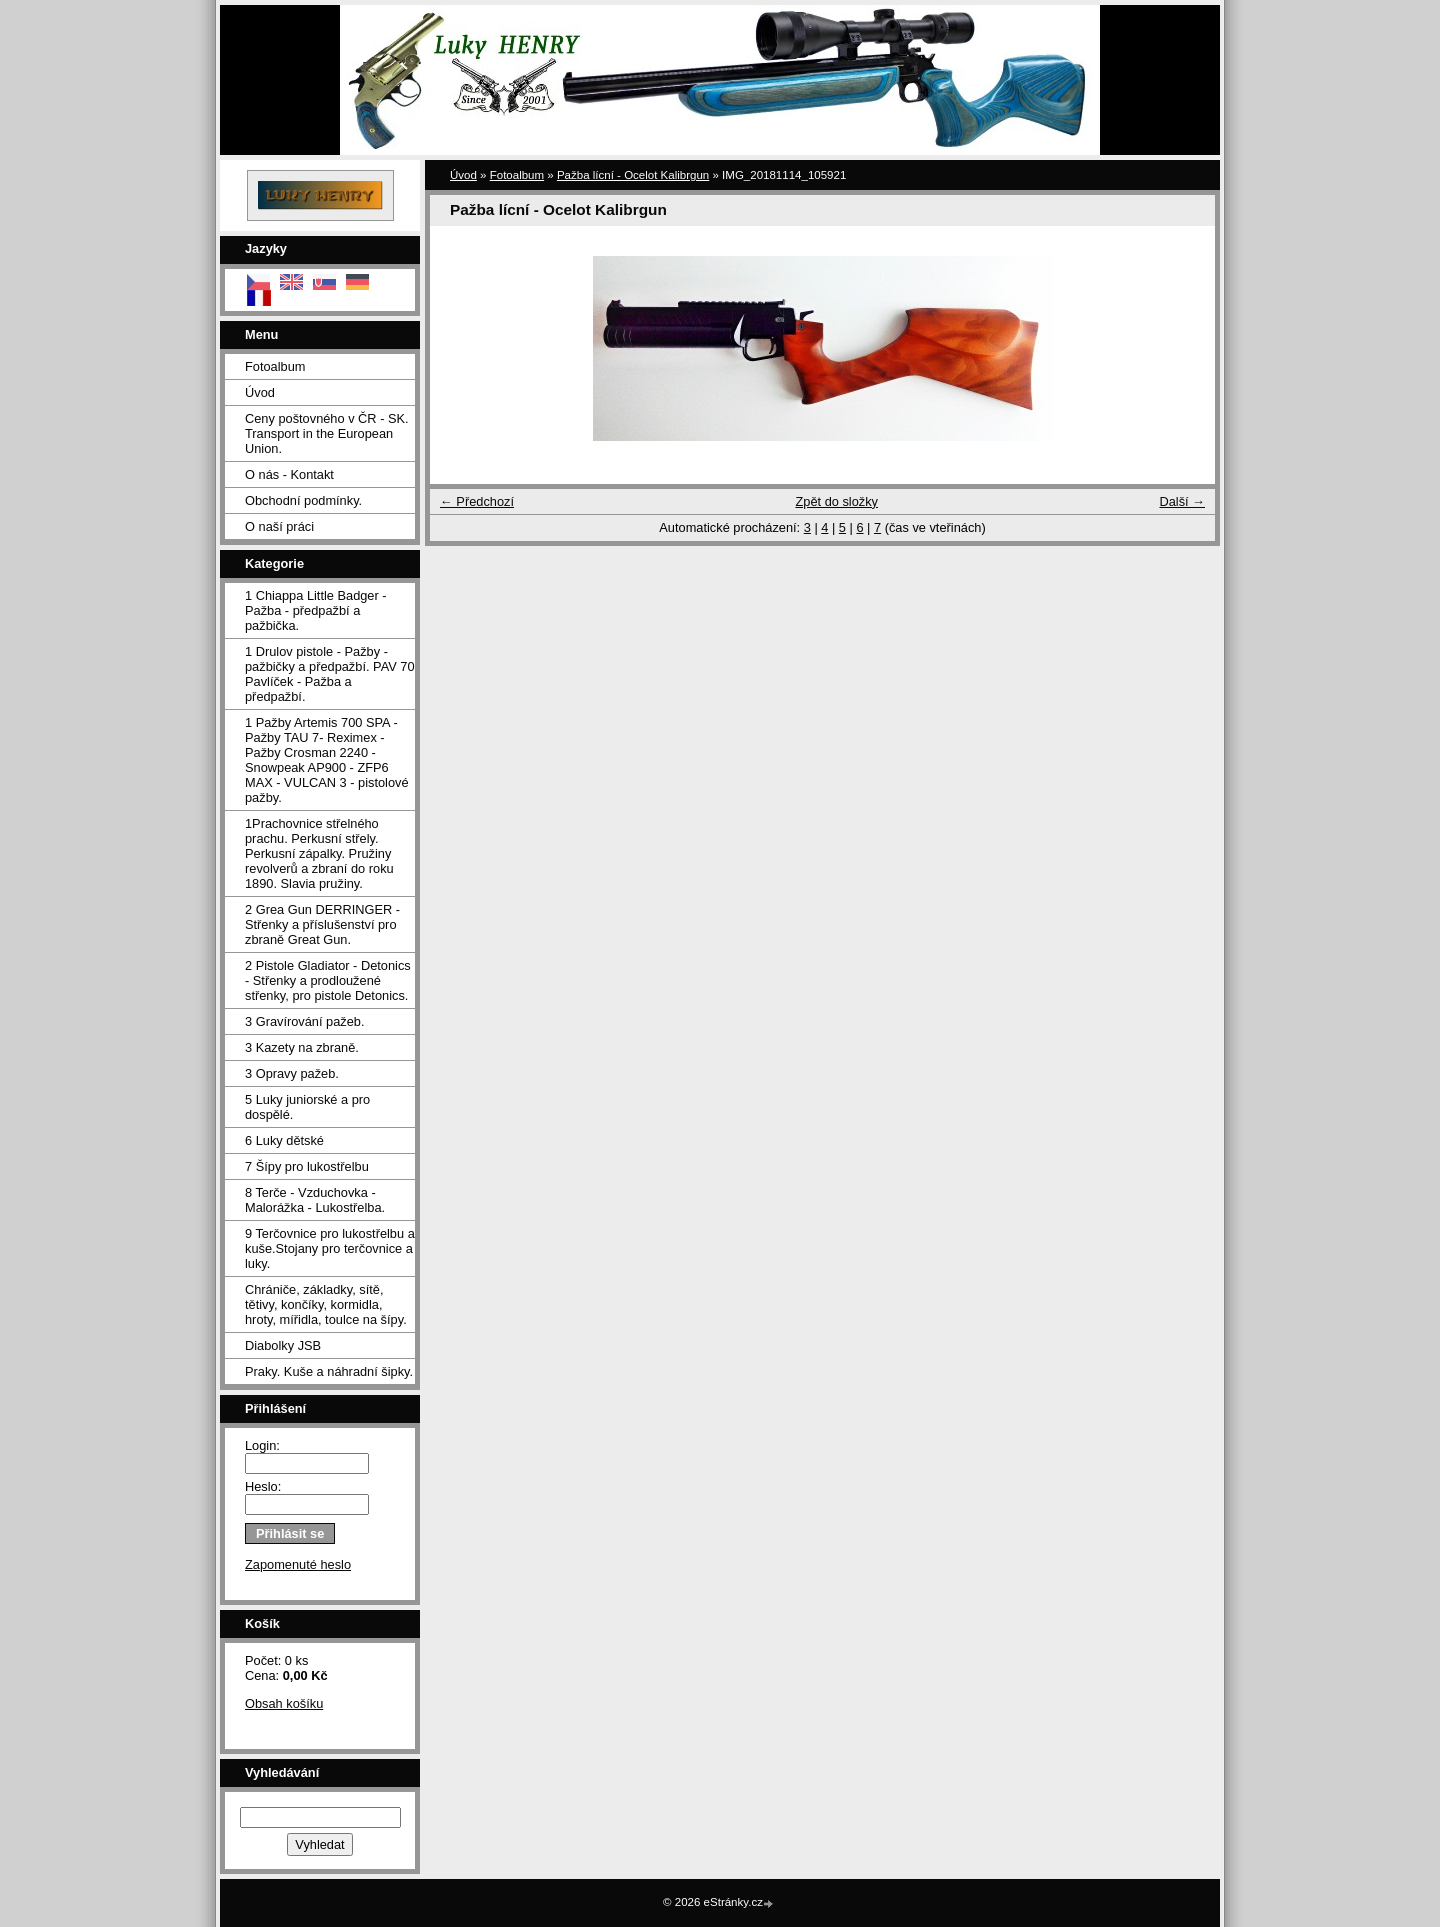  What do you see at coordinates (284, 1703) in the screenshot?
I see `Obsah košíku` at bounding box center [284, 1703].